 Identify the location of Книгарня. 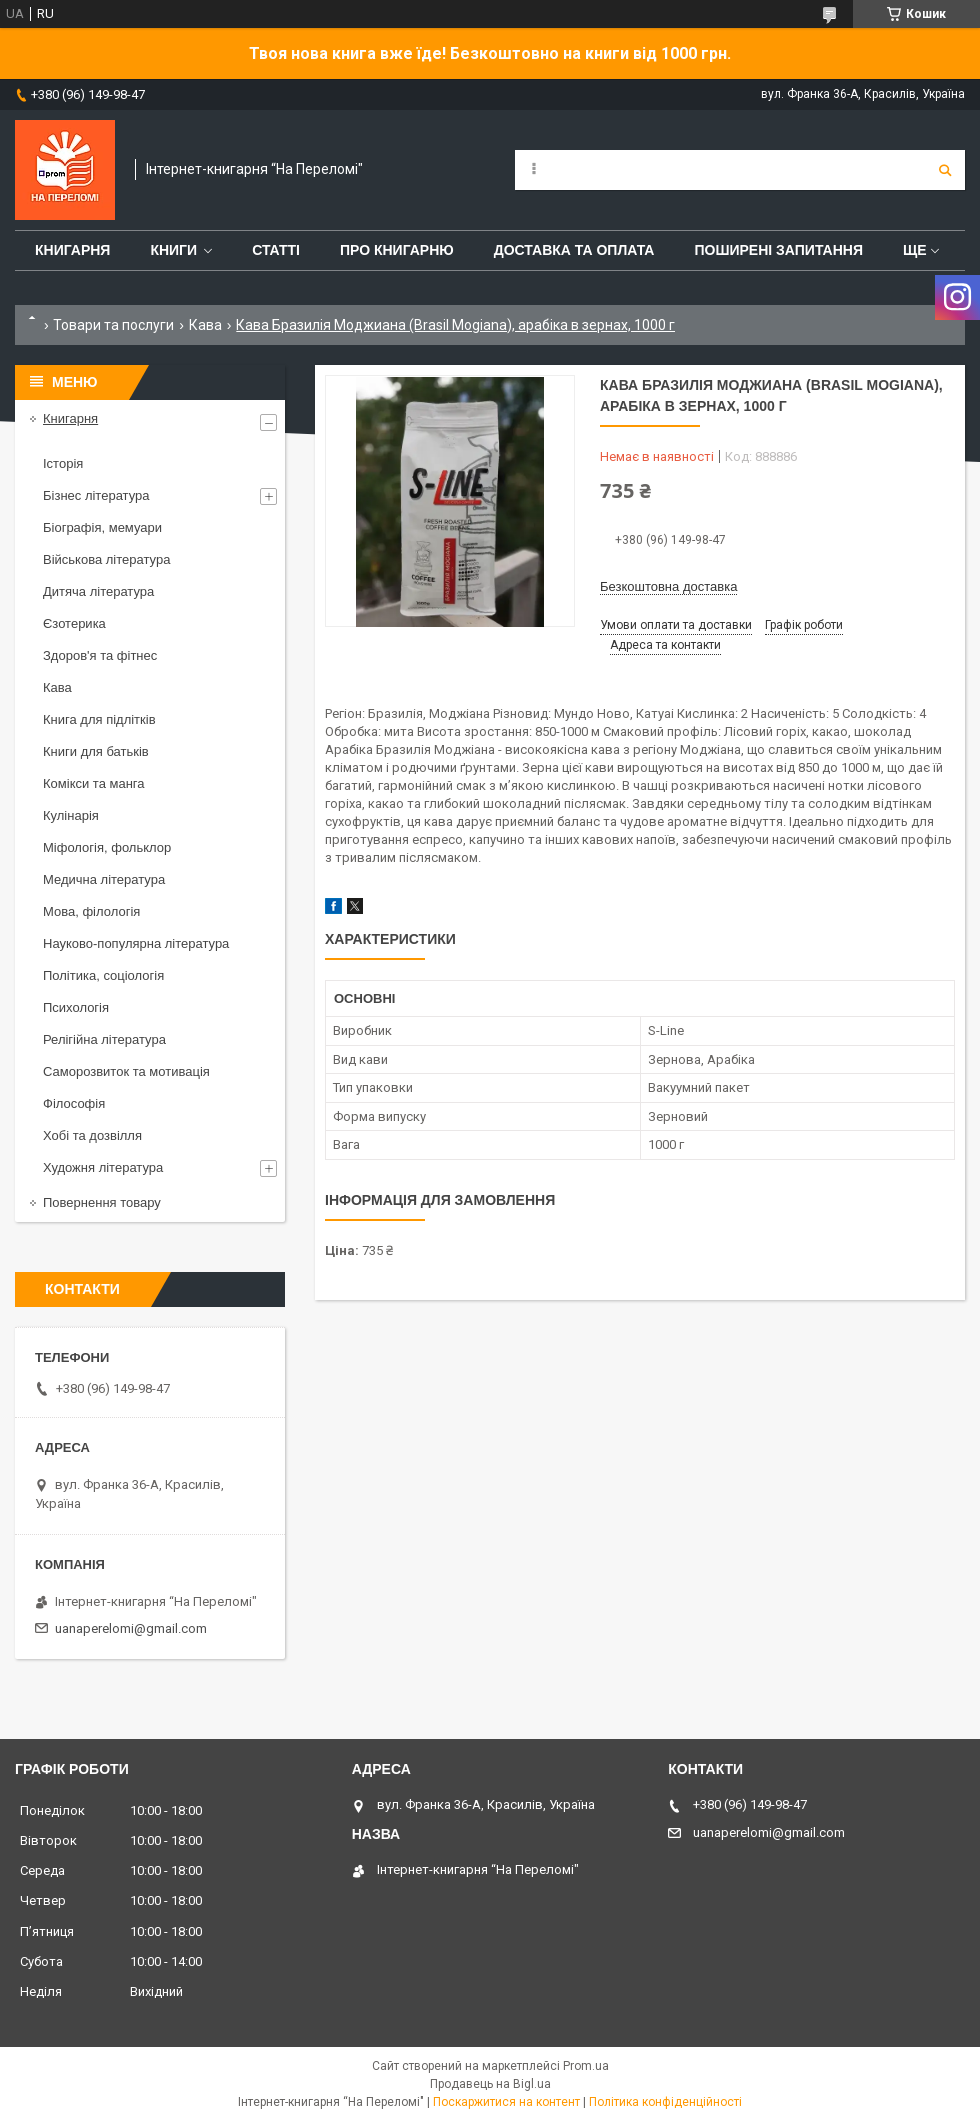
(72, 250).